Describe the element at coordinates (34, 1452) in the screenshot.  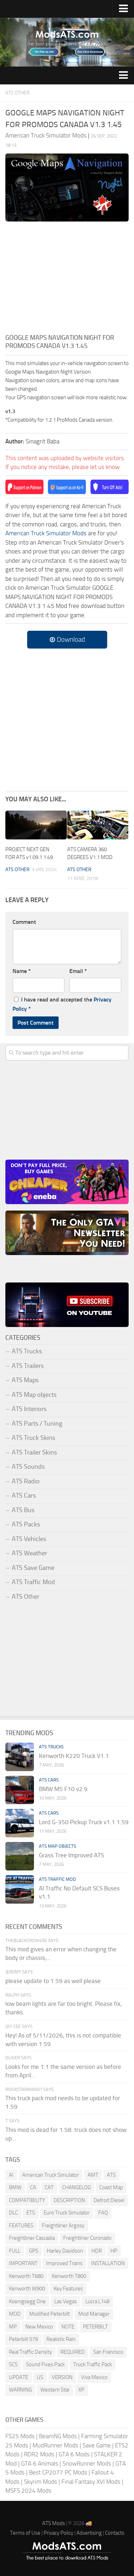
I see `ATS Trailer Skins` at that location.